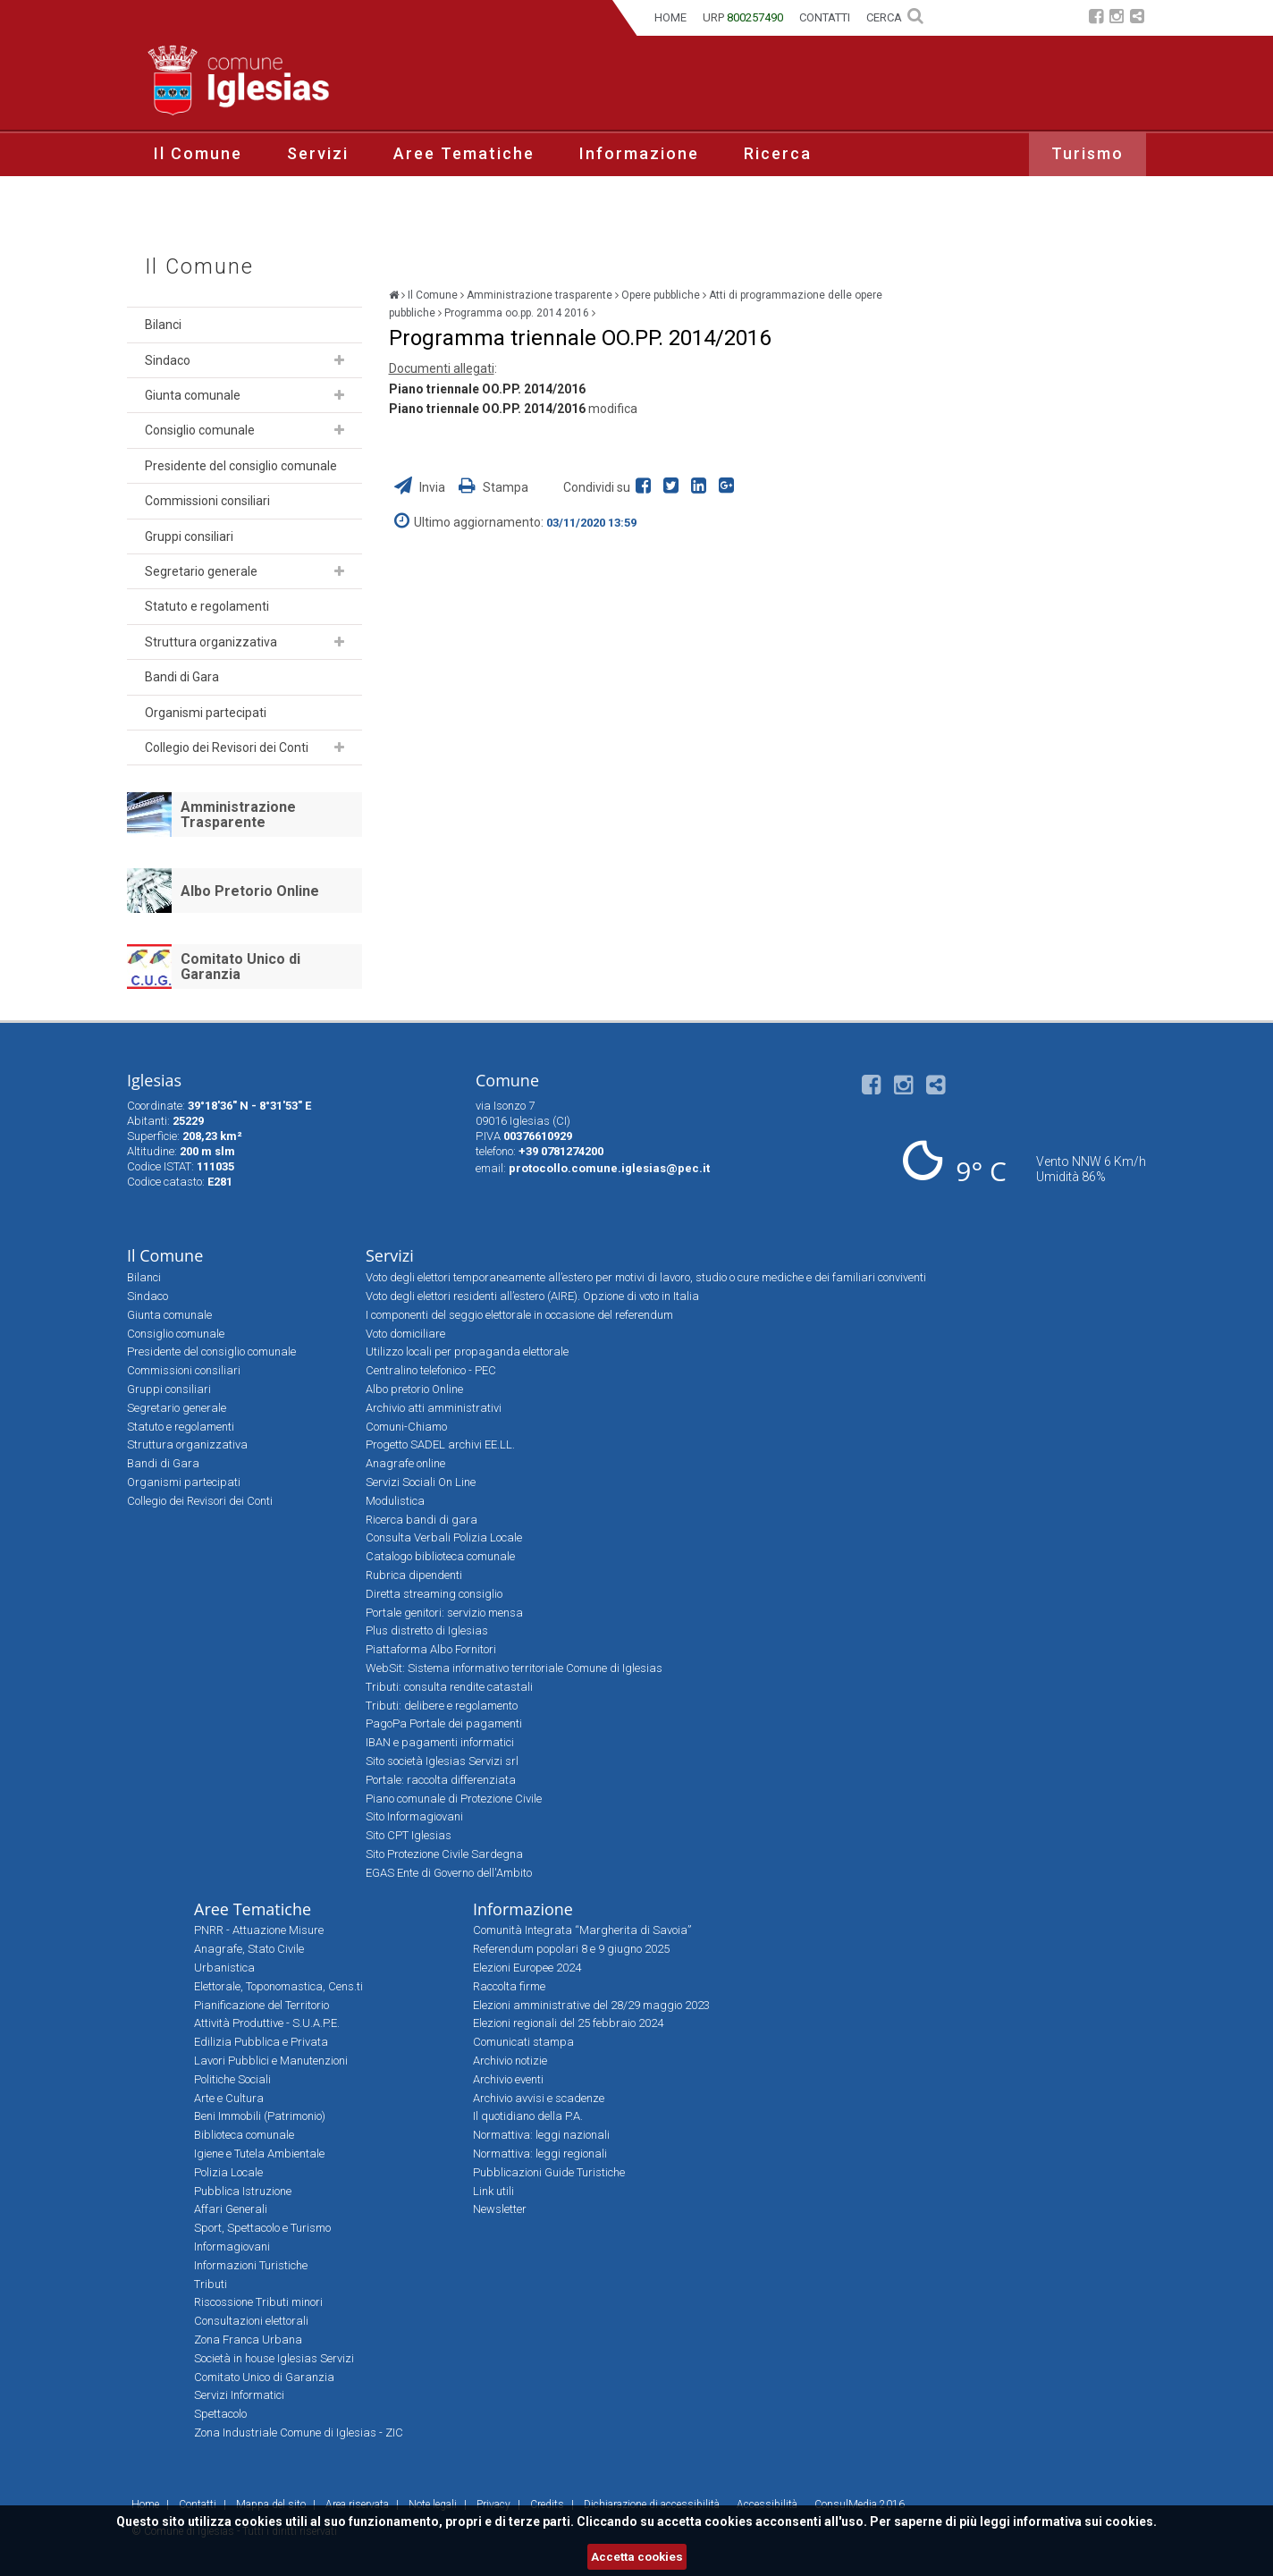 This screenshot has height=2576, width=1273. Describe the element at coordinates (516, 313) in the screenshot. I see `Programma oo.pp. 2014 2016` at that location.